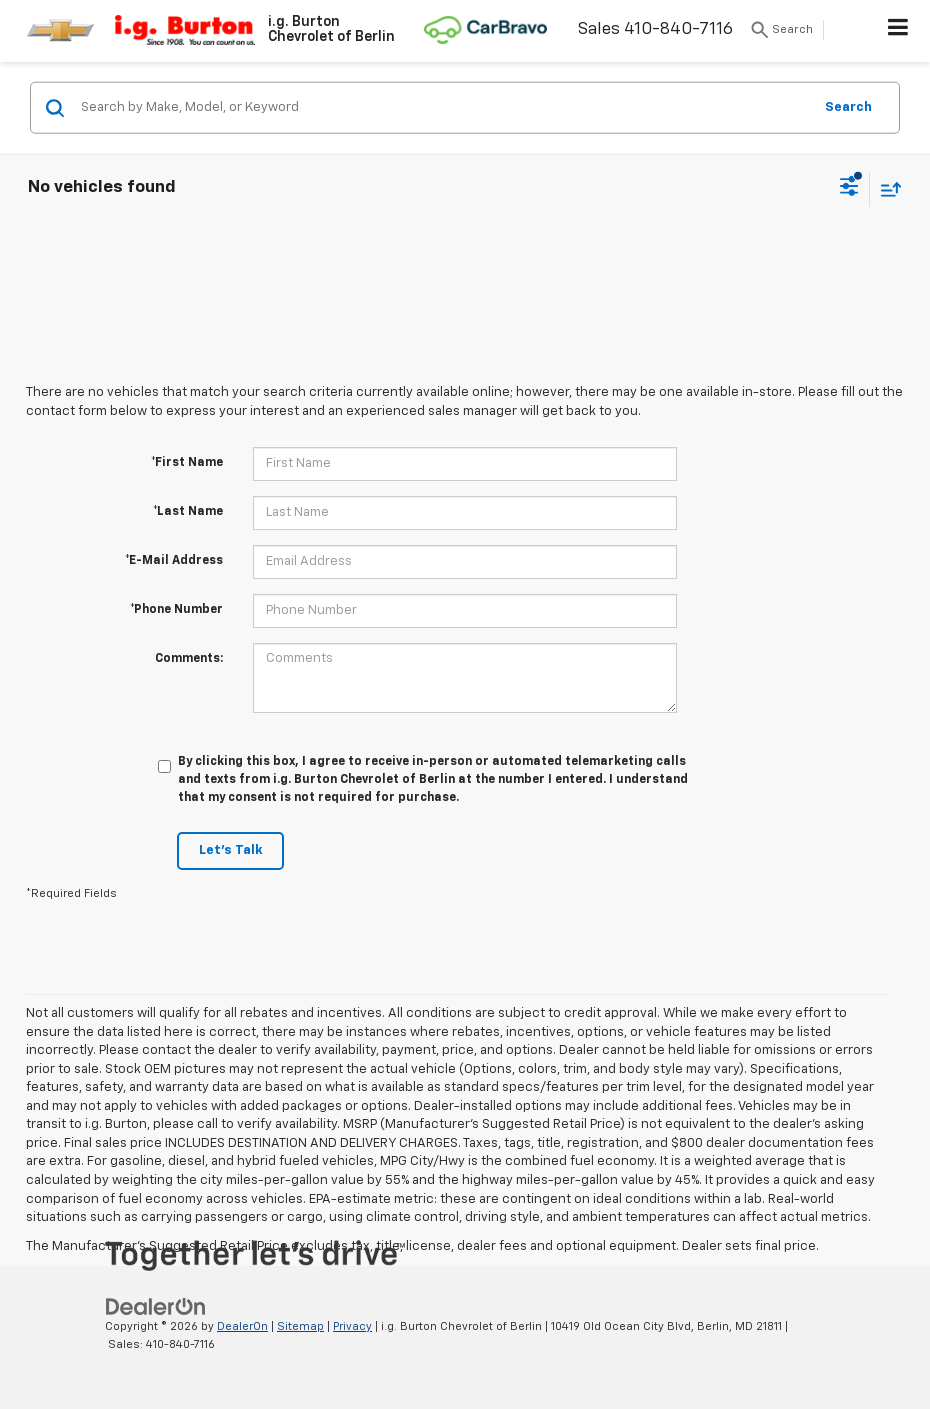 The width and height of the screenshot is (930, 1409). I want to click on [Select filters], so click(849, 189).